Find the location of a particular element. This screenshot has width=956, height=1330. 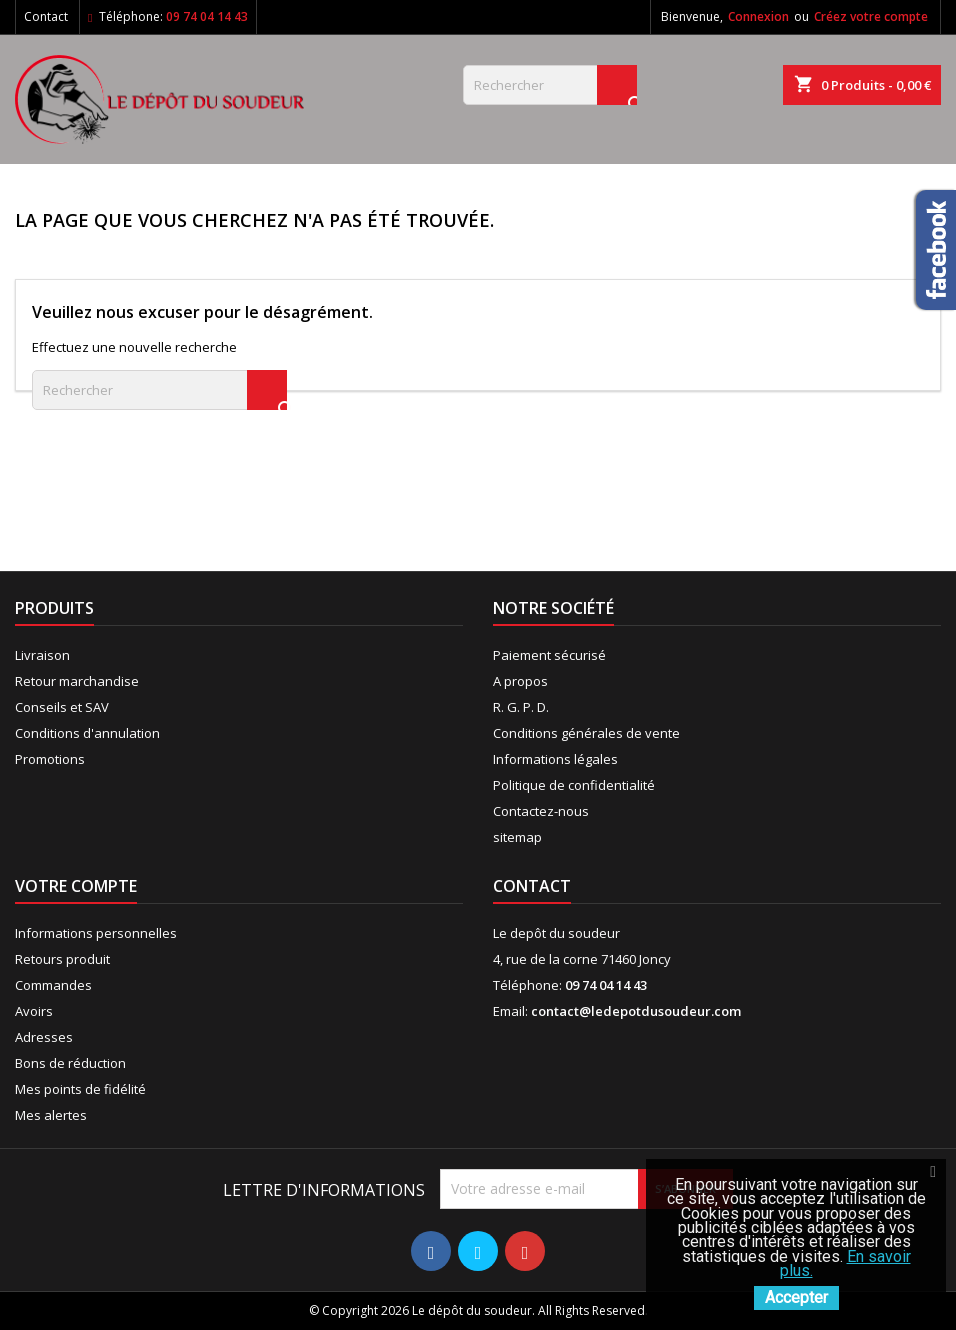

Conditions d'annulation is located at coordinates (87, 733).